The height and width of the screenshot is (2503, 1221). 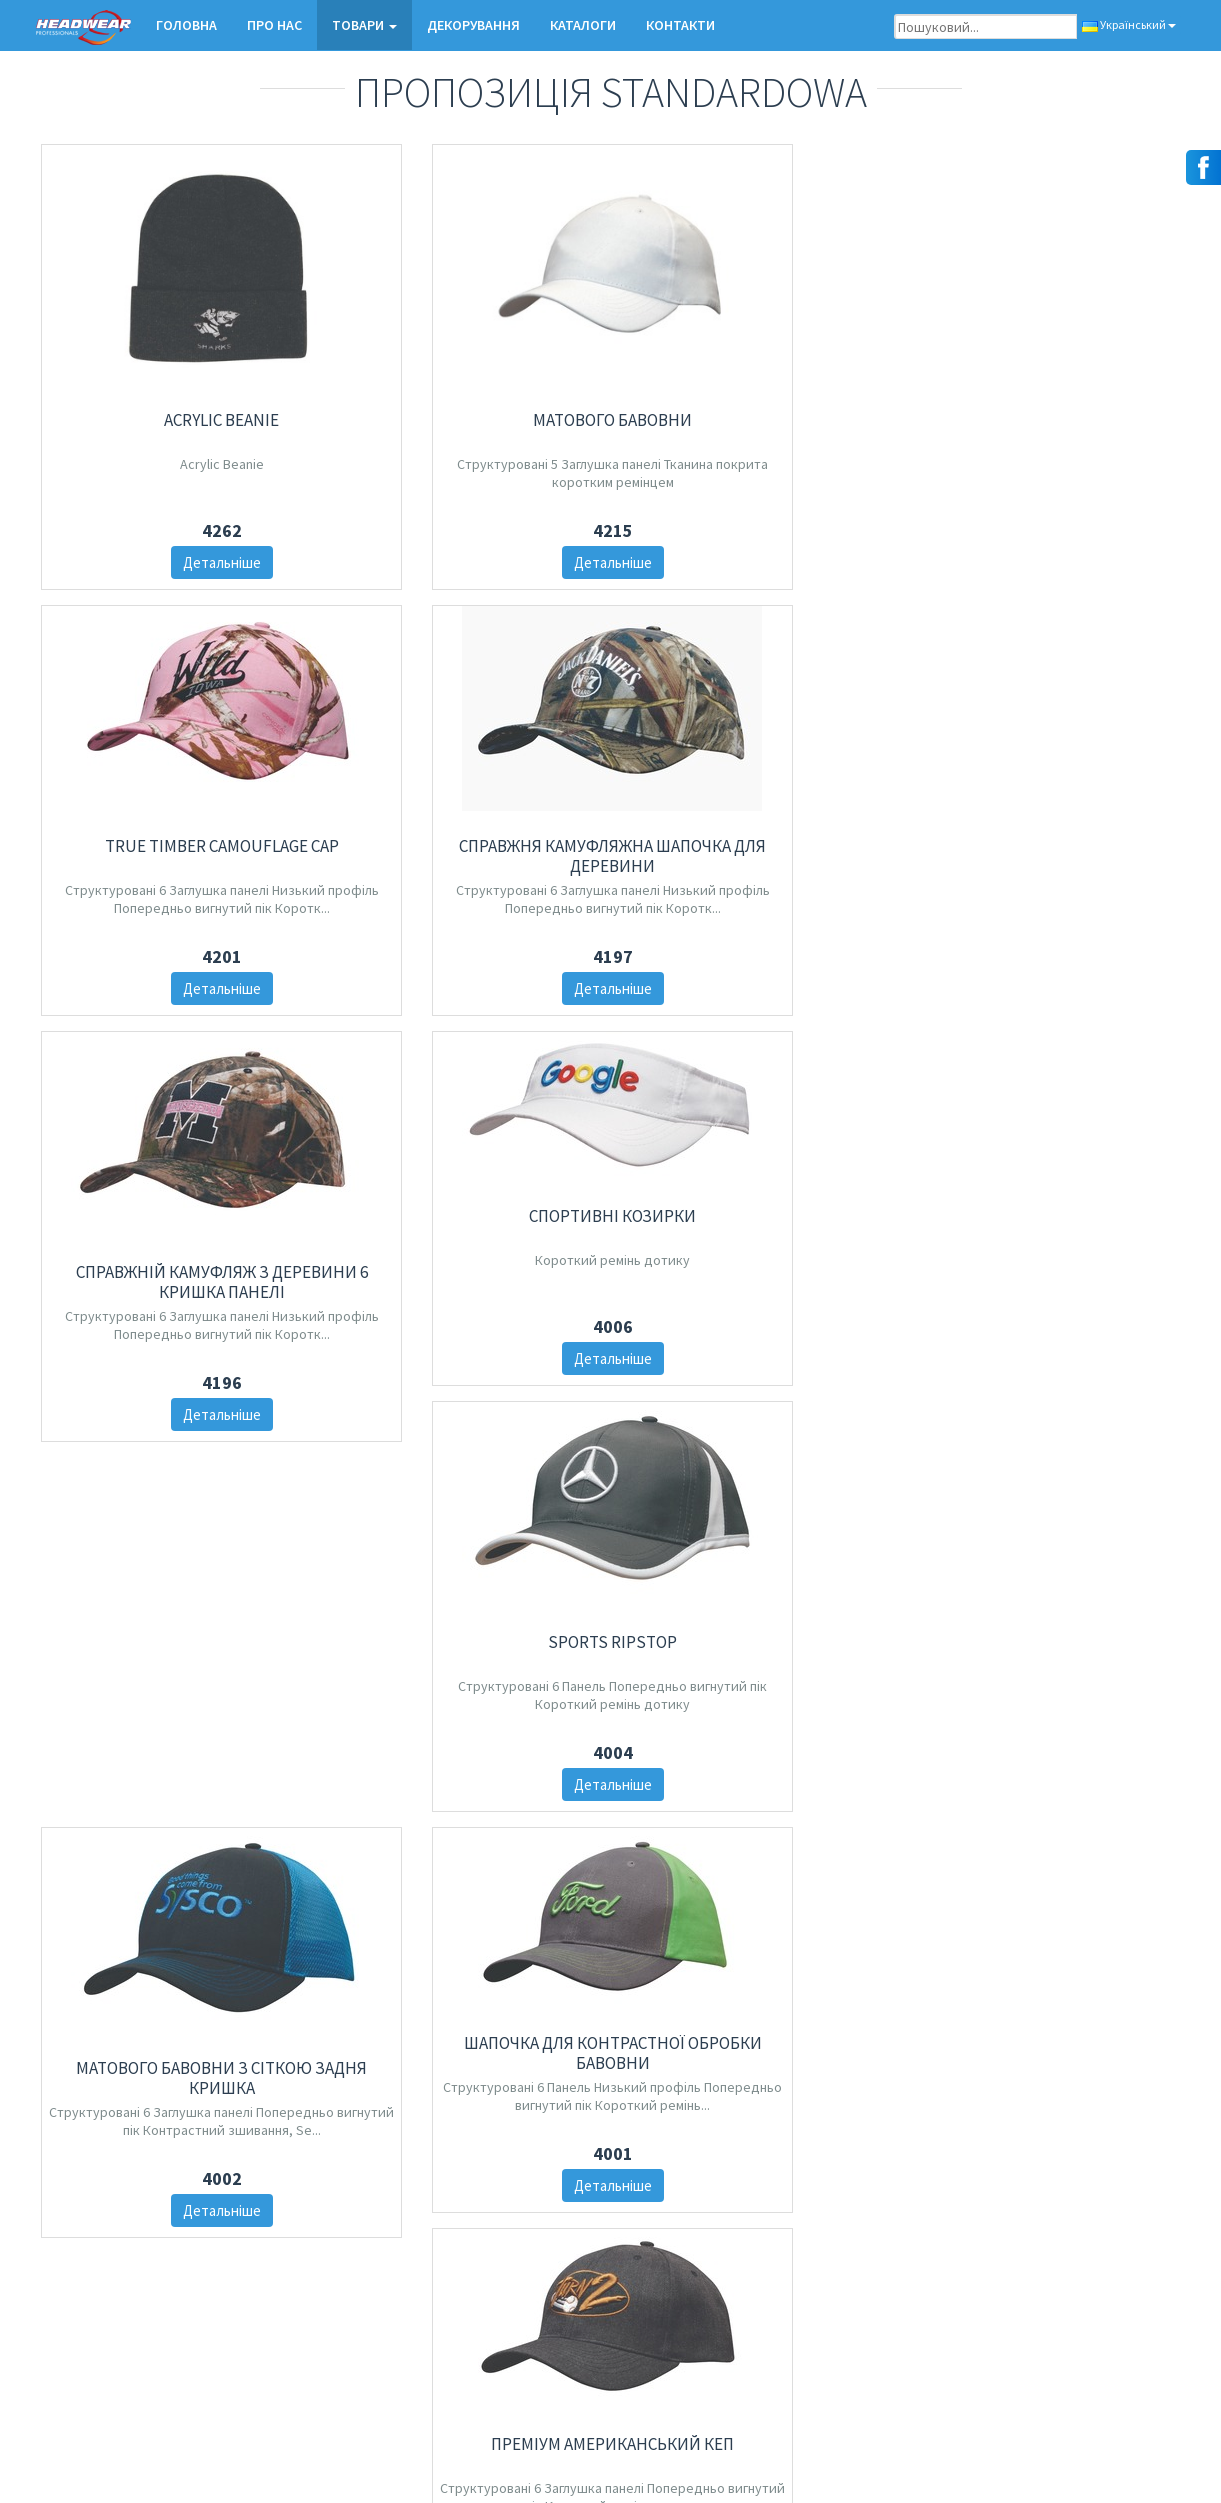 What do you see at coordinates (459, 2331) in the screenshot?
I see `Капелюхи` at bounding box center [459, 2331].